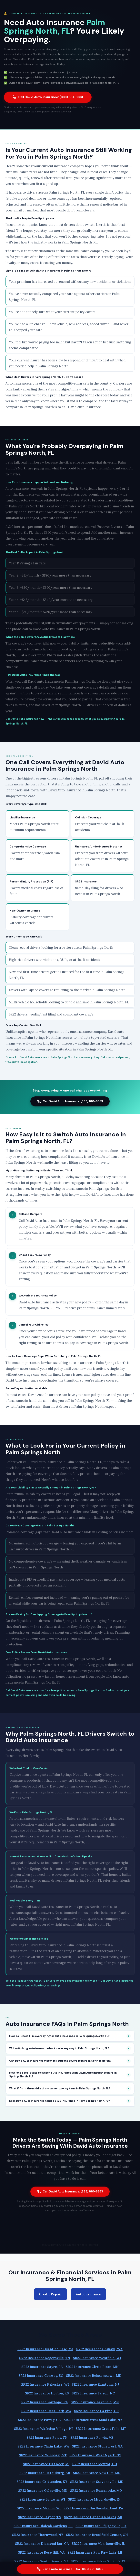  I want to click on SR22 Insurance New Ulm, MN, so click(97, 2473).